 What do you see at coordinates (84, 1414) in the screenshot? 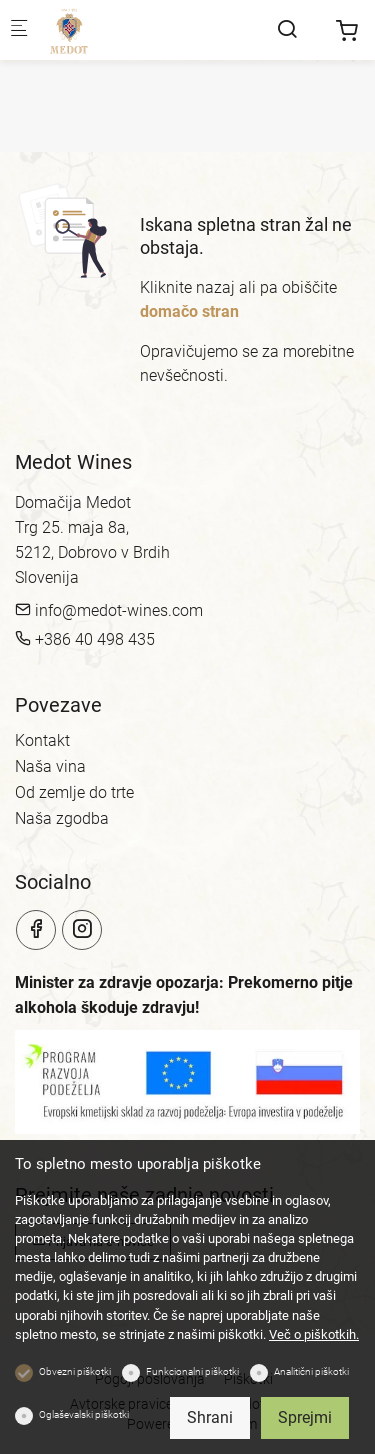
I see `Oglaševalski piškotki` at bounding box center [84, 1414].